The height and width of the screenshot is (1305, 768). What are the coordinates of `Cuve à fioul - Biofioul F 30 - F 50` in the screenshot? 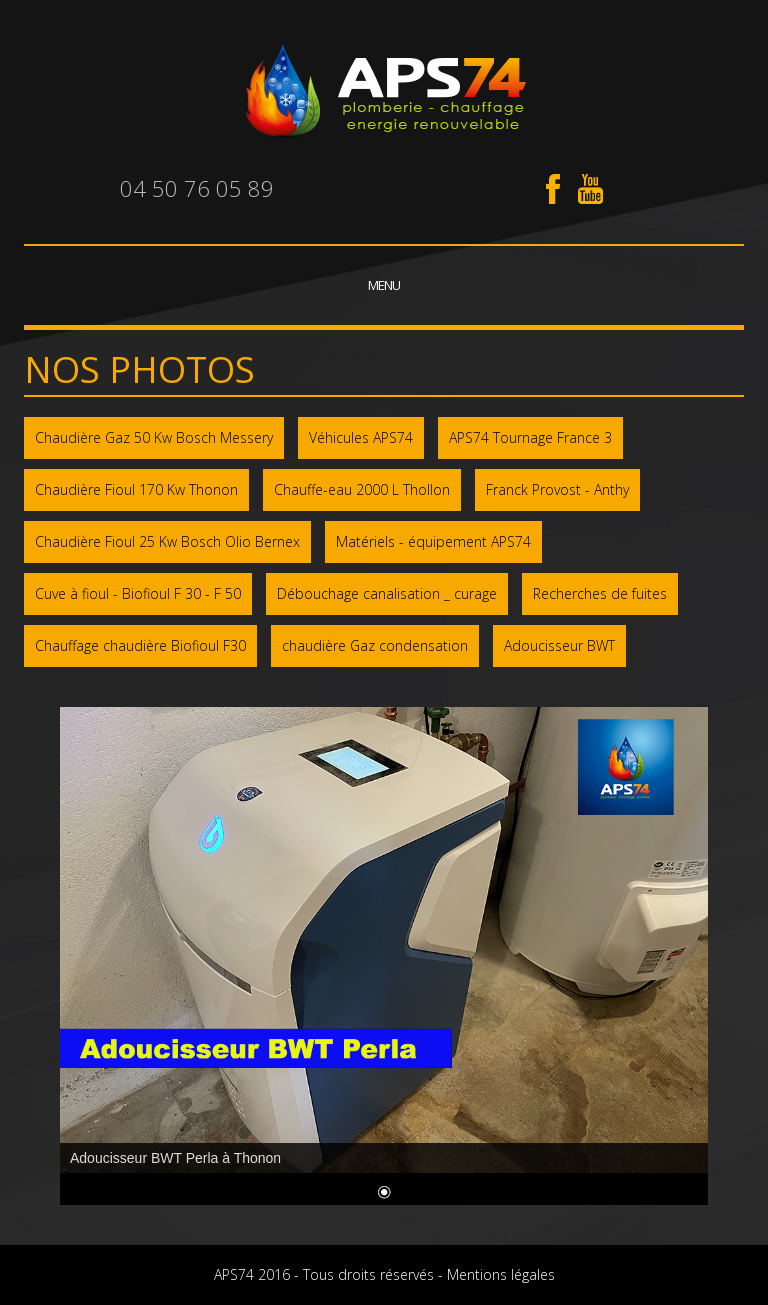 It's located at (138, 593).